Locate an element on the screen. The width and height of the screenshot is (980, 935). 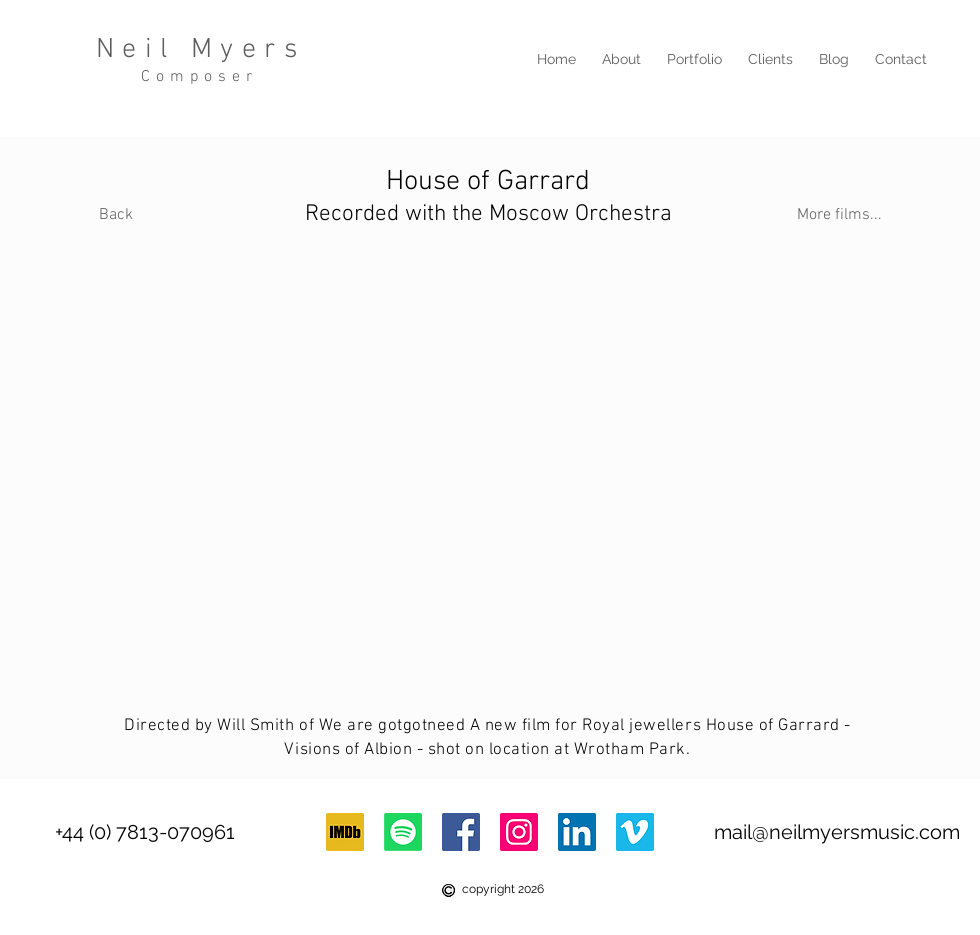
[Back] is located at coordinates (115, 215).